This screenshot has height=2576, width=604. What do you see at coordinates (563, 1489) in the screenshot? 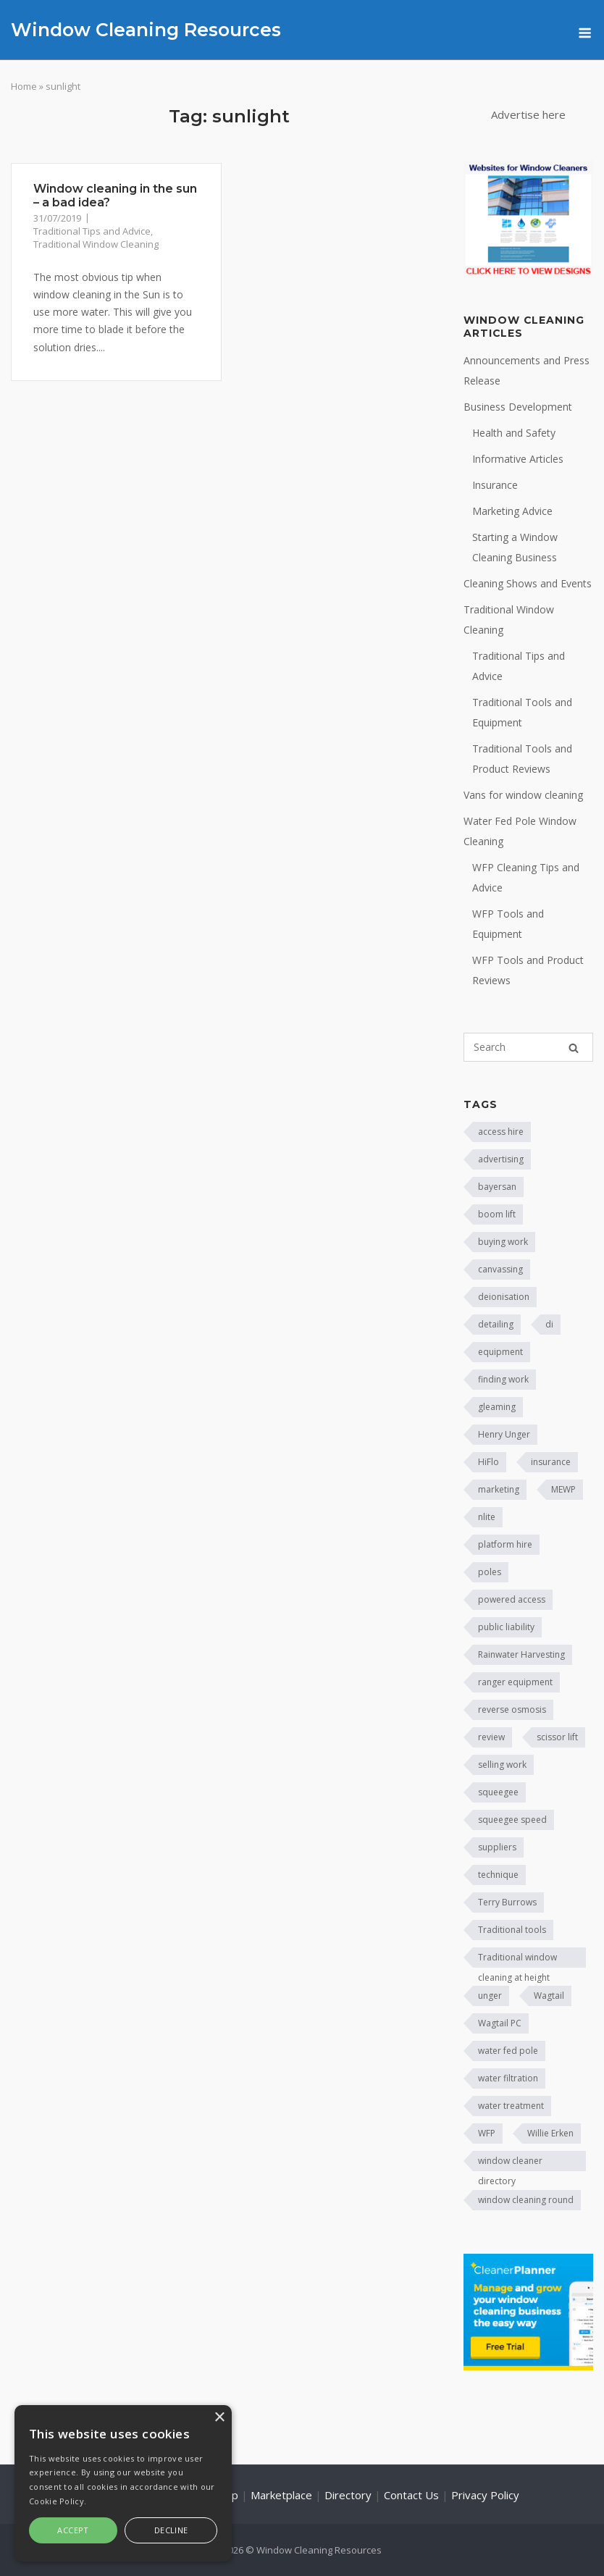
I see `MEWP` at bounding box center [563, 1489].